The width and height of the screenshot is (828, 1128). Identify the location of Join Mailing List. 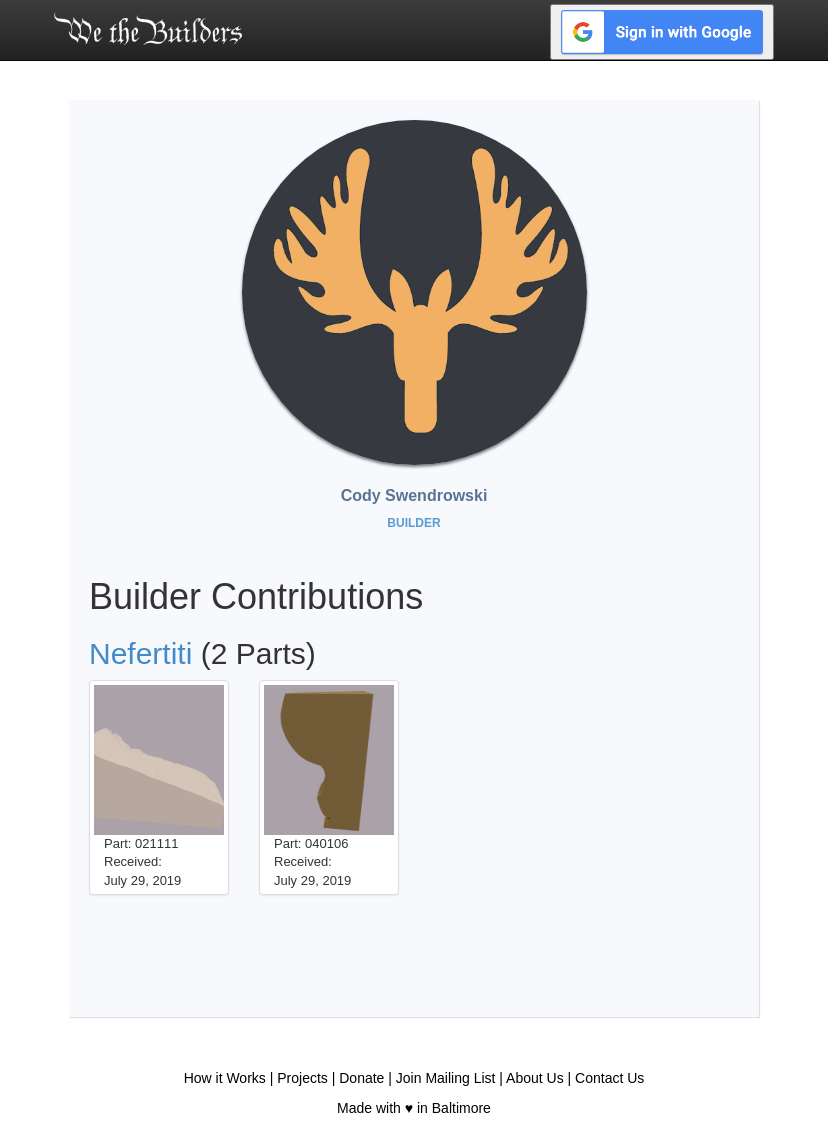
(446, 1078).